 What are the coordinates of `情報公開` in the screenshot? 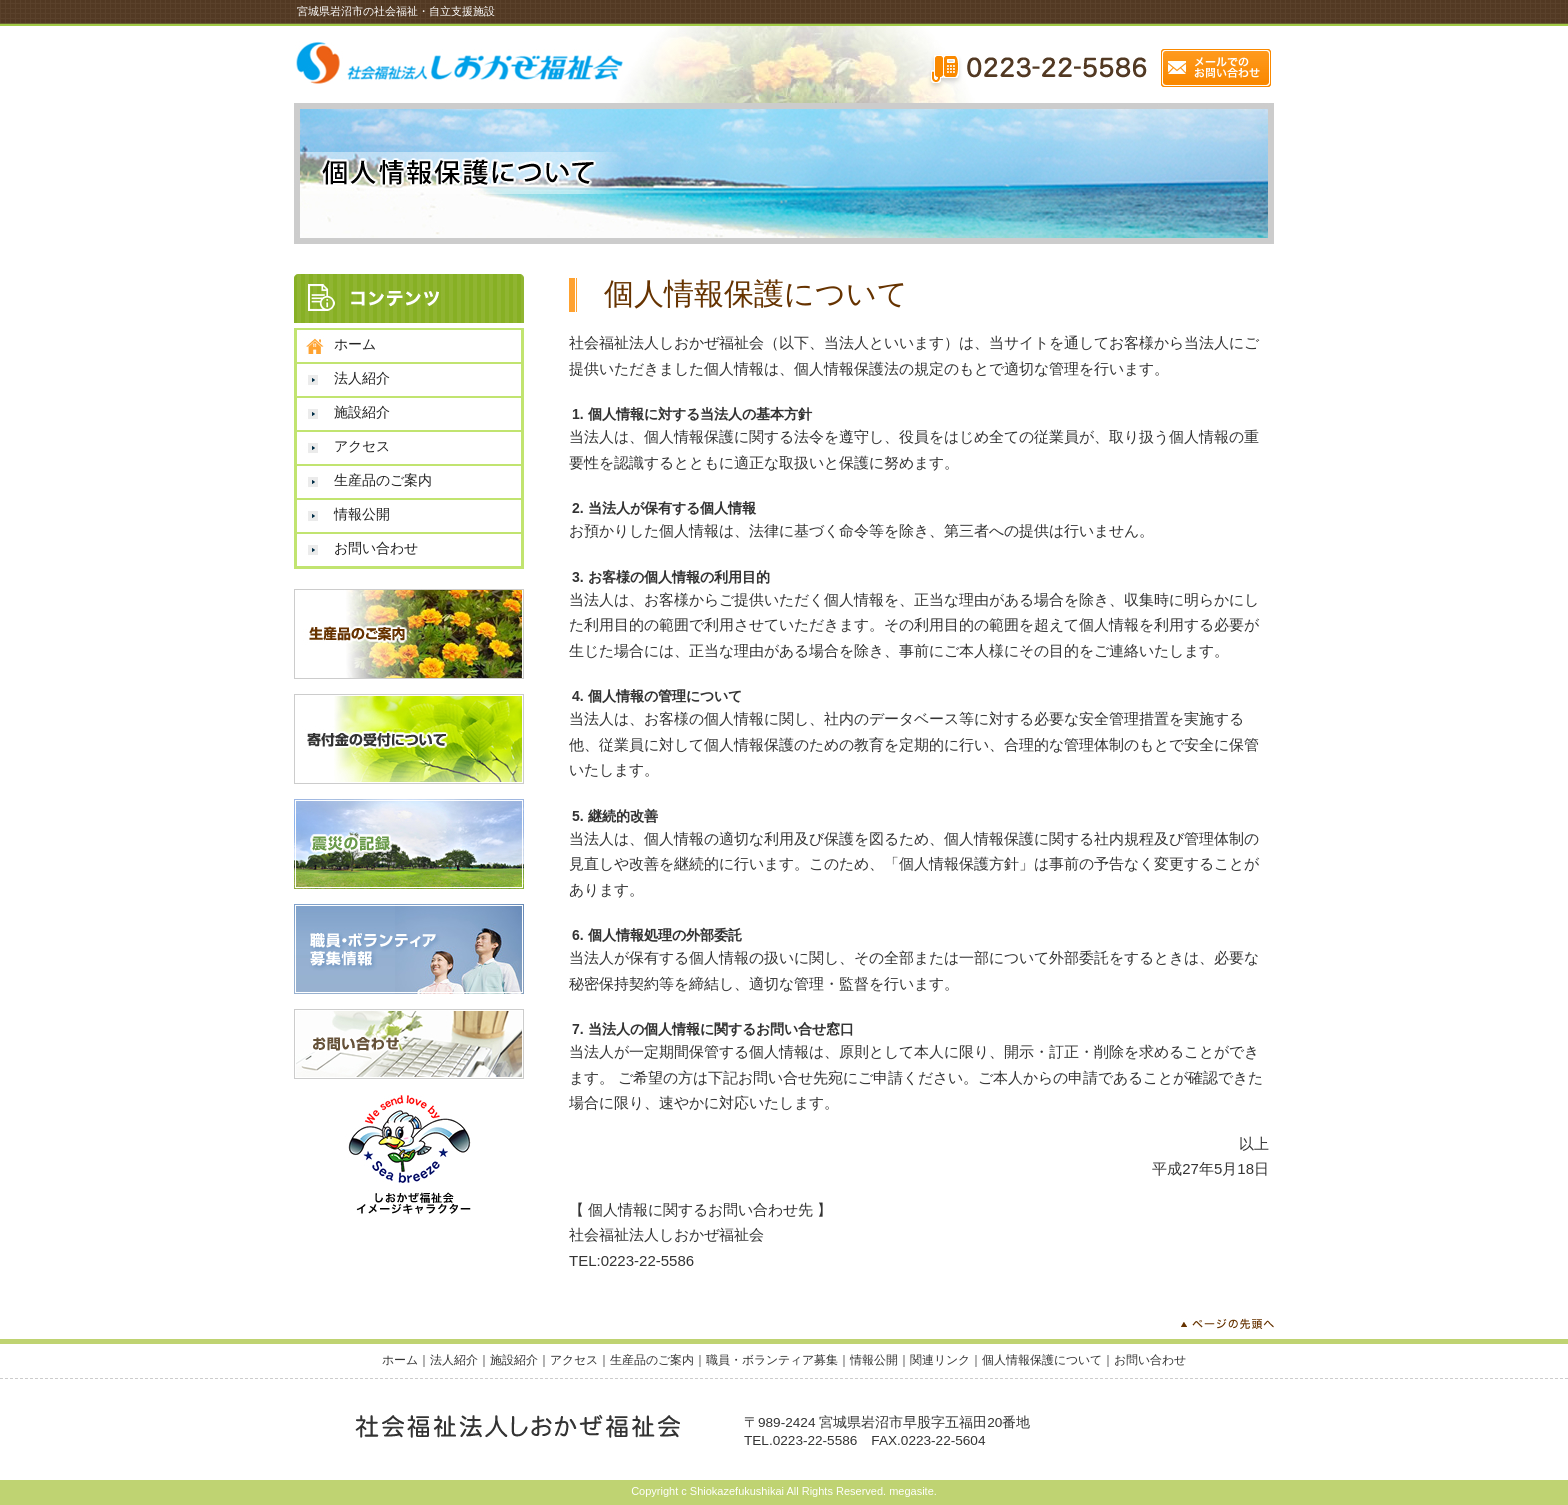 It's located at (362, 514).